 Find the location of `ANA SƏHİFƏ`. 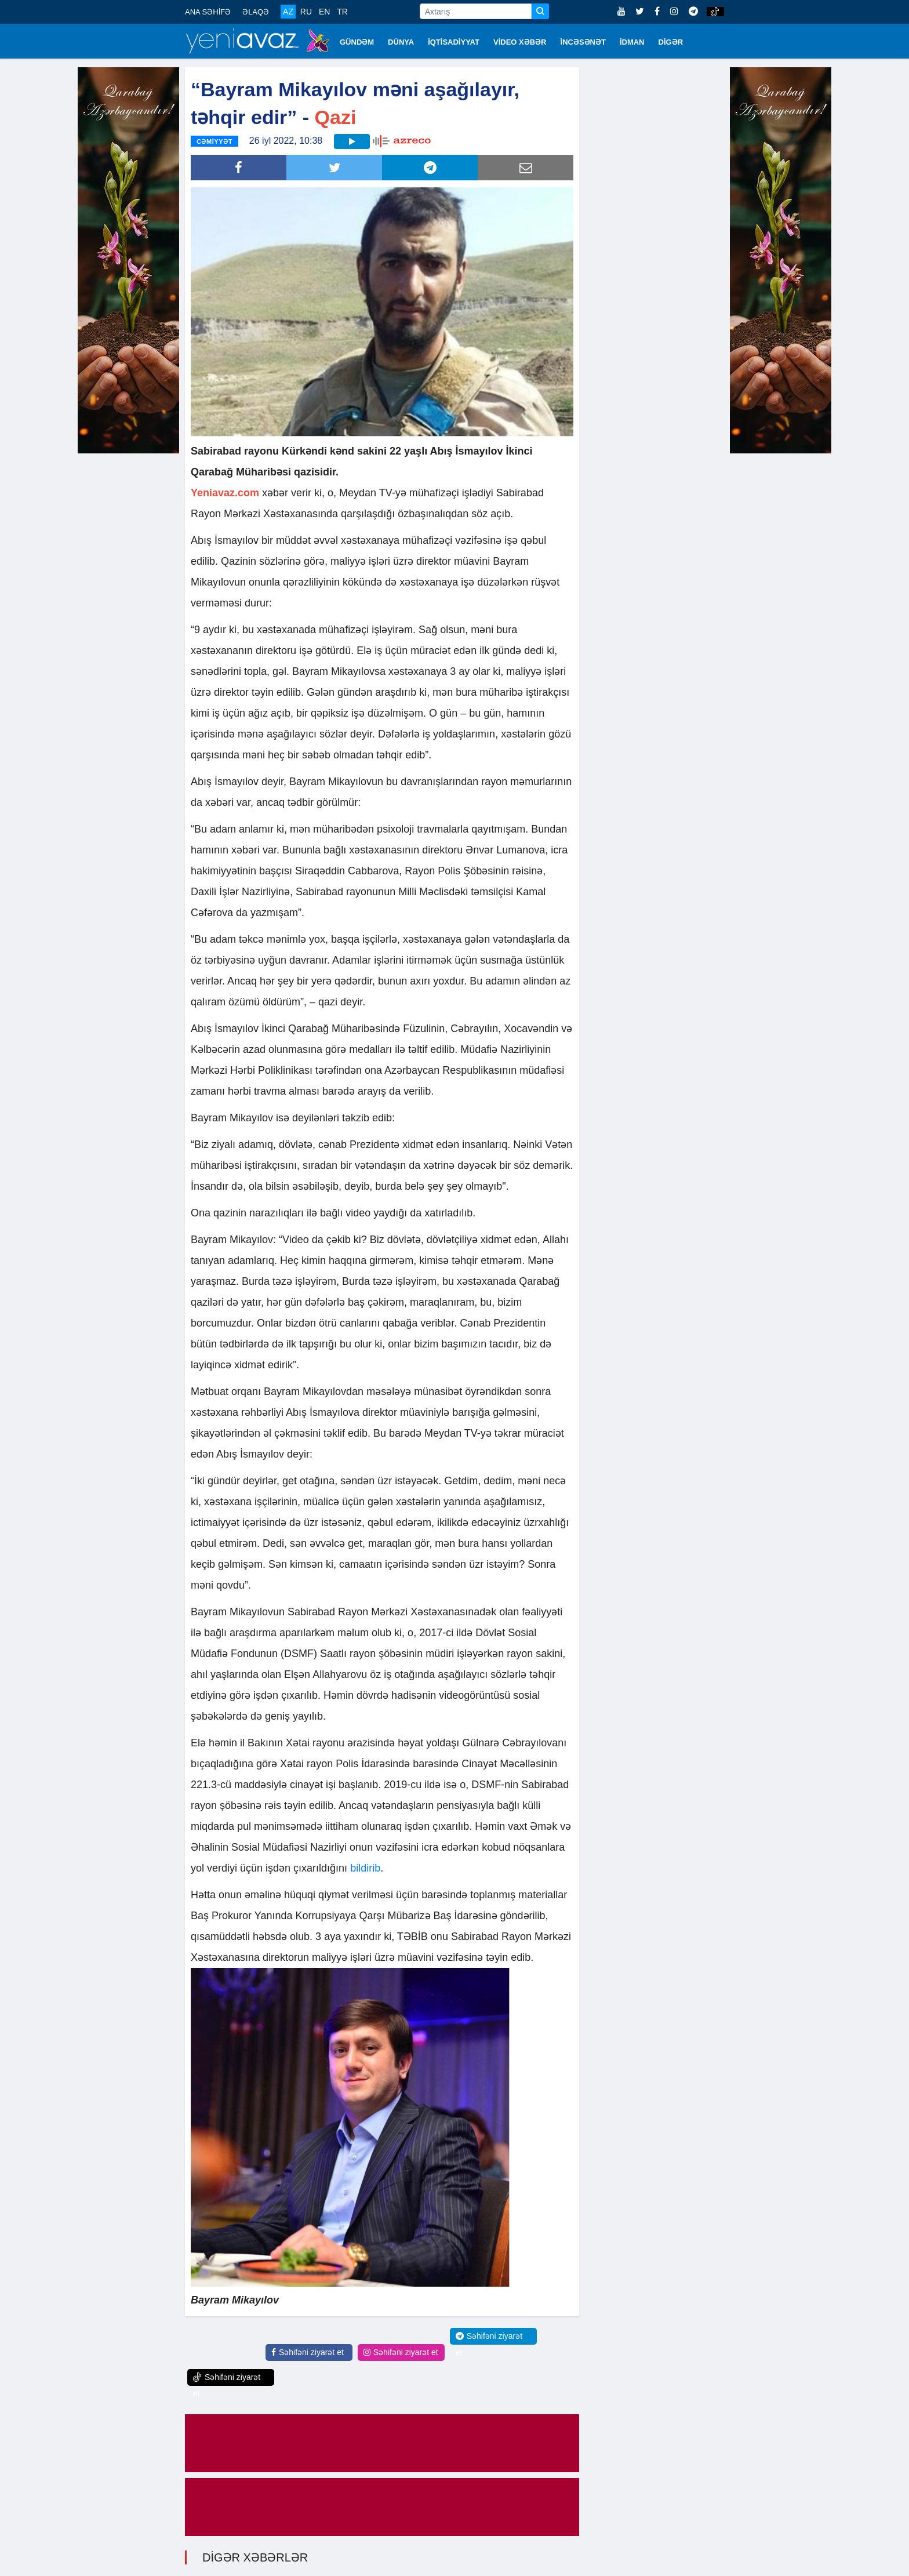

ANA SƏHİFƏ is located at coordinates (208, 12).